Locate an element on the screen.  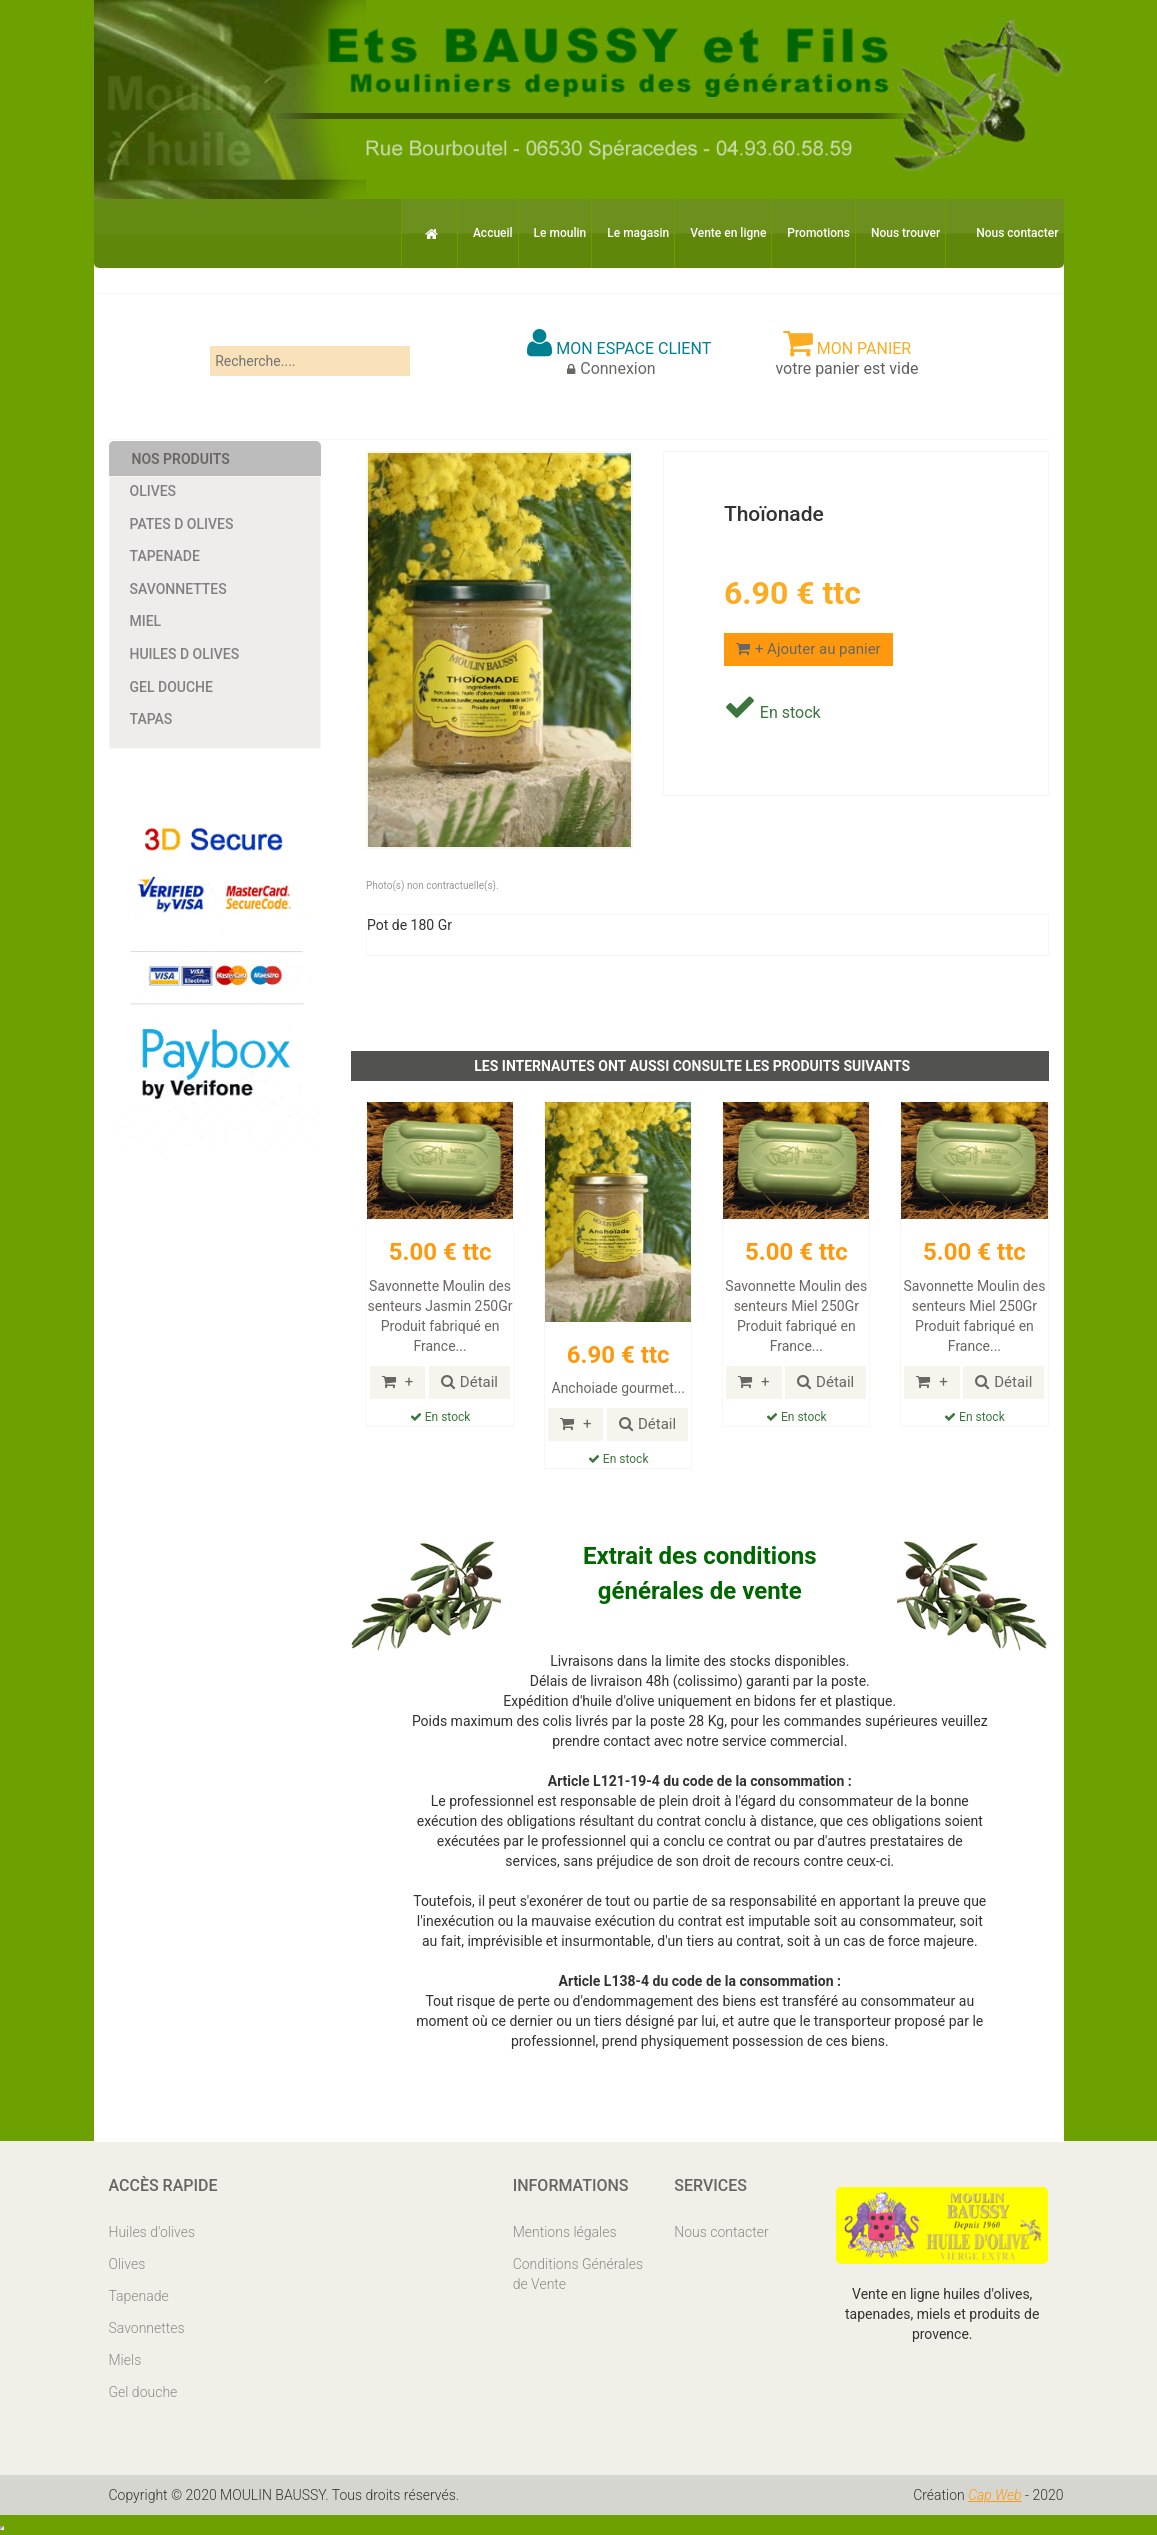
Olives is located at coordinates (153, 491).